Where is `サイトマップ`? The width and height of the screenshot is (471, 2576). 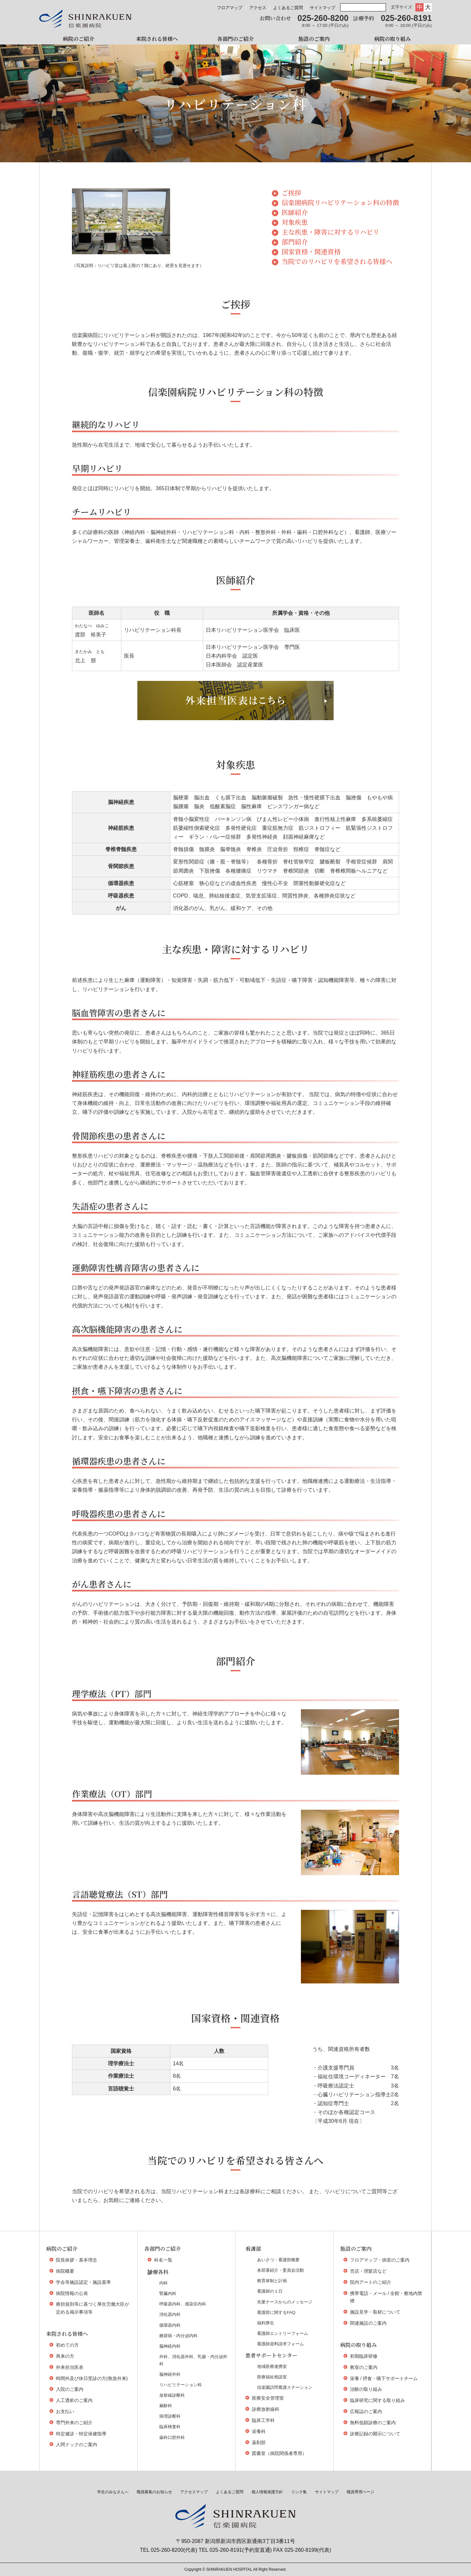
サイトマップ is located at coordinates (322, 7).